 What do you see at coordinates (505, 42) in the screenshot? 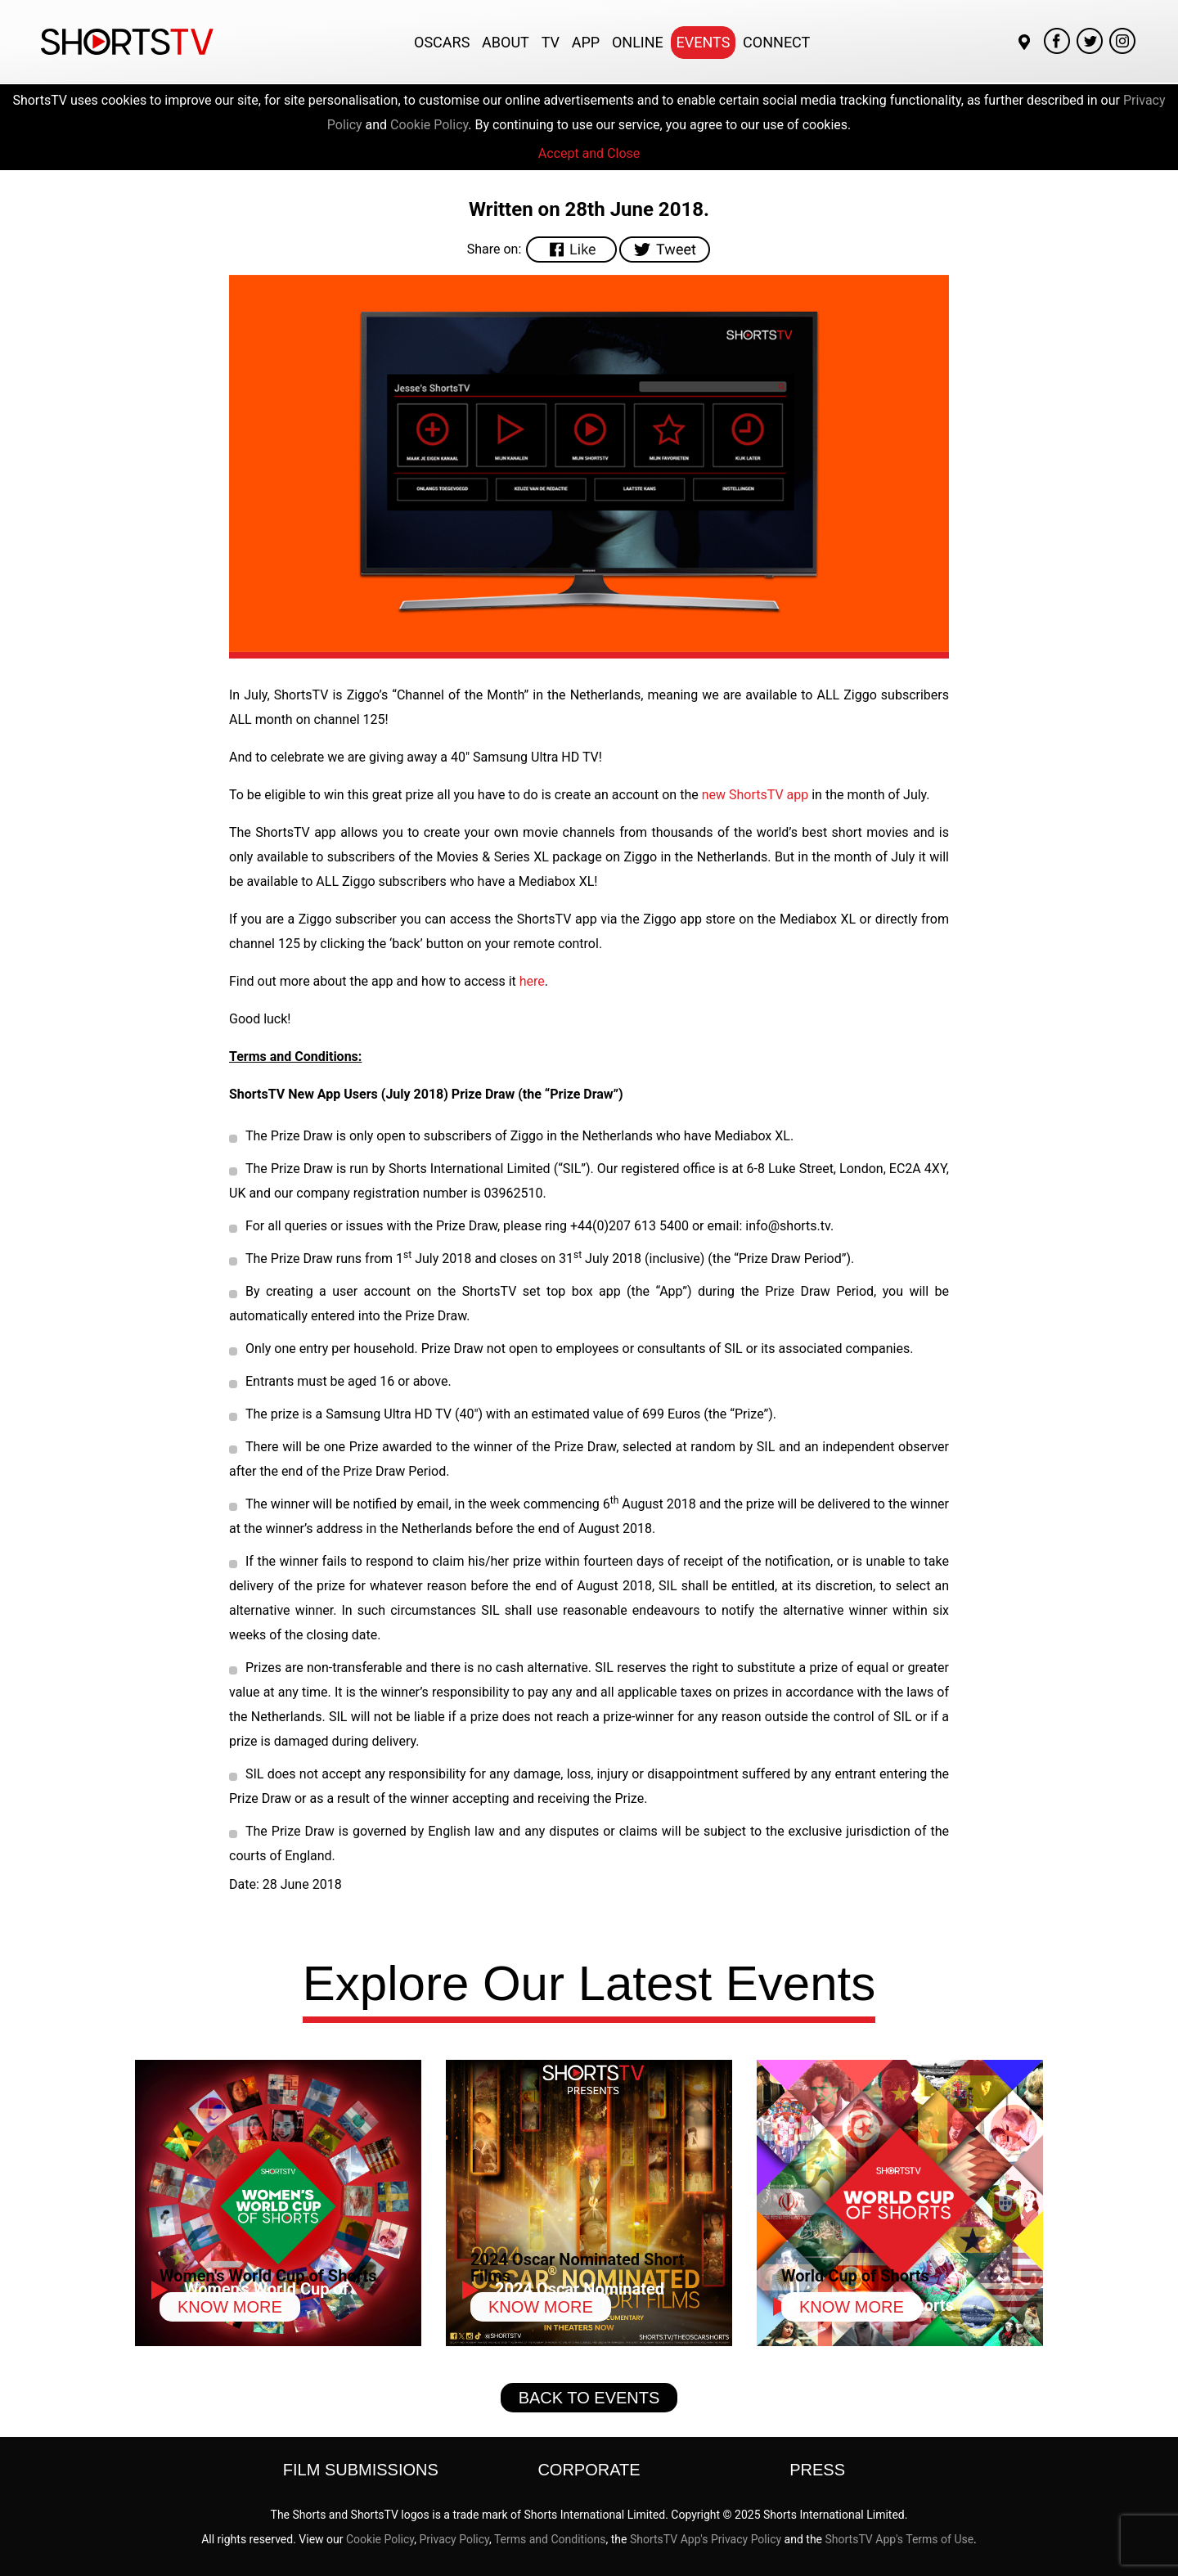
I see `About` at bounding box center [505, 42].